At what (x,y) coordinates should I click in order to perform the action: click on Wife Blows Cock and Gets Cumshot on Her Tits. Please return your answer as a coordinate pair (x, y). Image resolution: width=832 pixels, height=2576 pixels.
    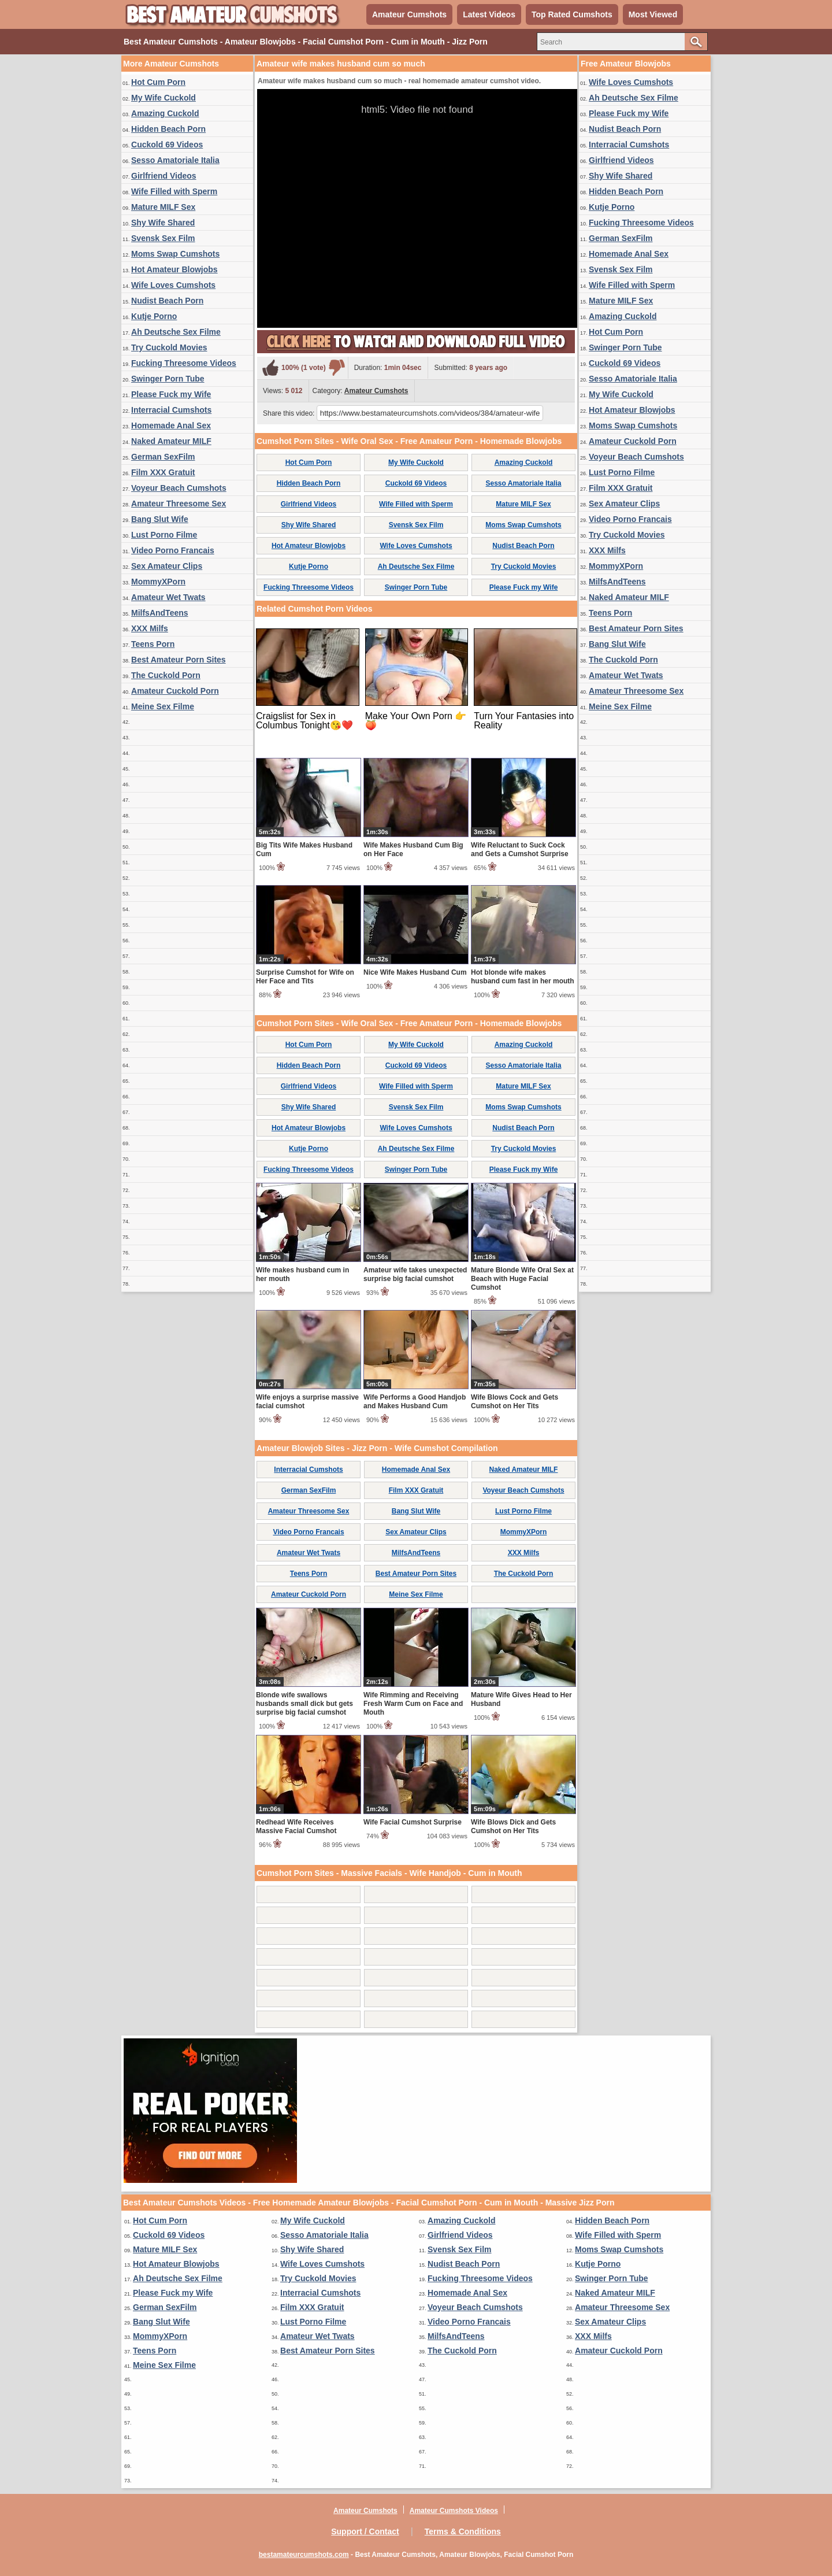
    Looking at the image, I should click on (514, 1401).